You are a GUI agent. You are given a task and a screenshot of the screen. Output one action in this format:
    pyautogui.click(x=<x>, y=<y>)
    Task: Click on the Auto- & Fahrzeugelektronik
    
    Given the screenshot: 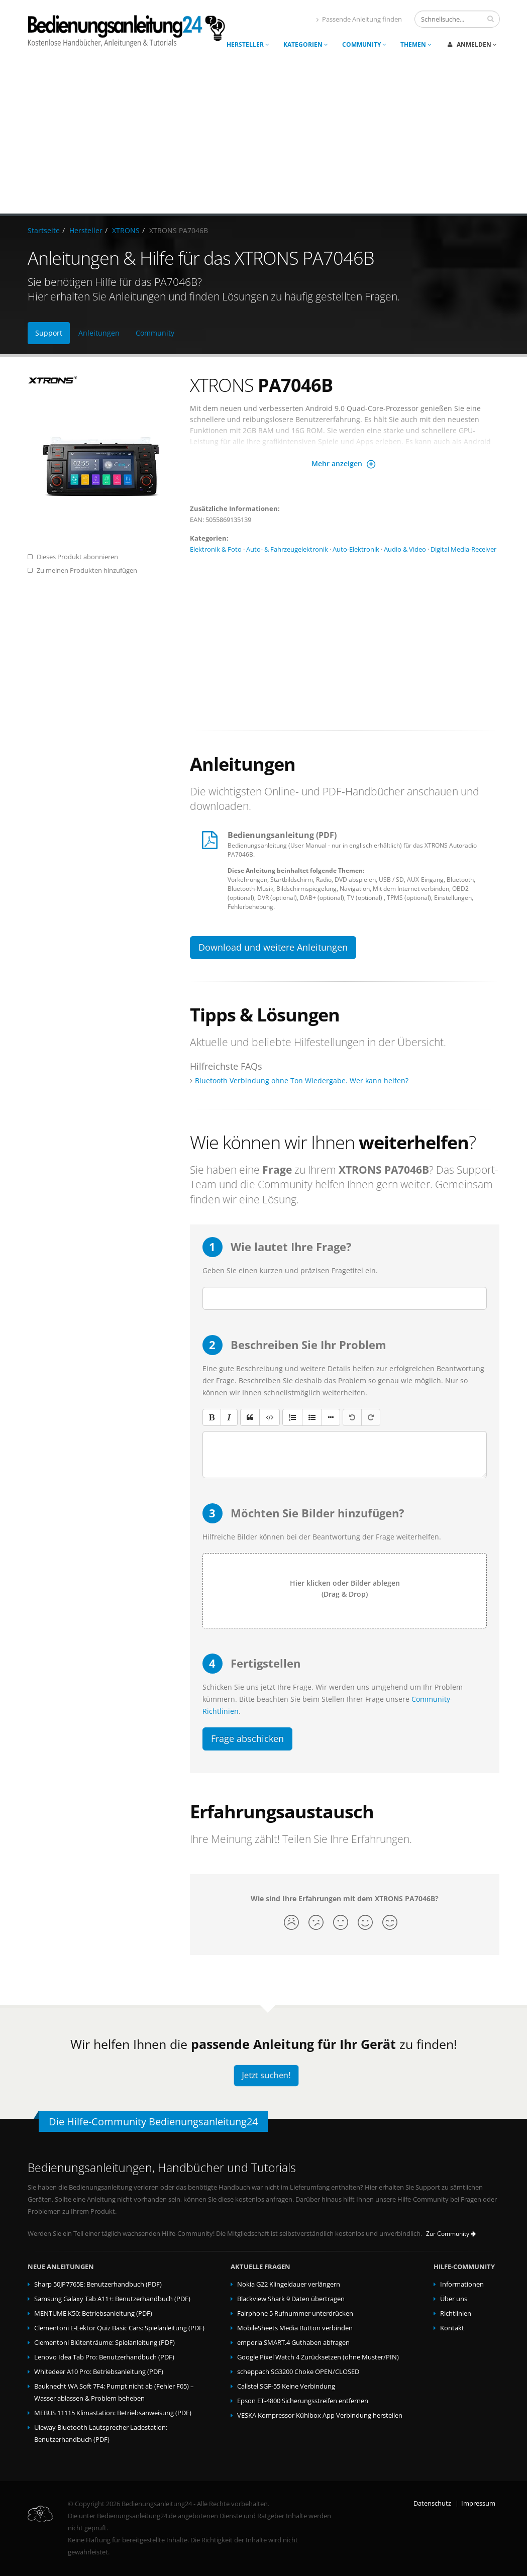 What is the action you would take?
    pyautogui.click(x=287, y=549)
    